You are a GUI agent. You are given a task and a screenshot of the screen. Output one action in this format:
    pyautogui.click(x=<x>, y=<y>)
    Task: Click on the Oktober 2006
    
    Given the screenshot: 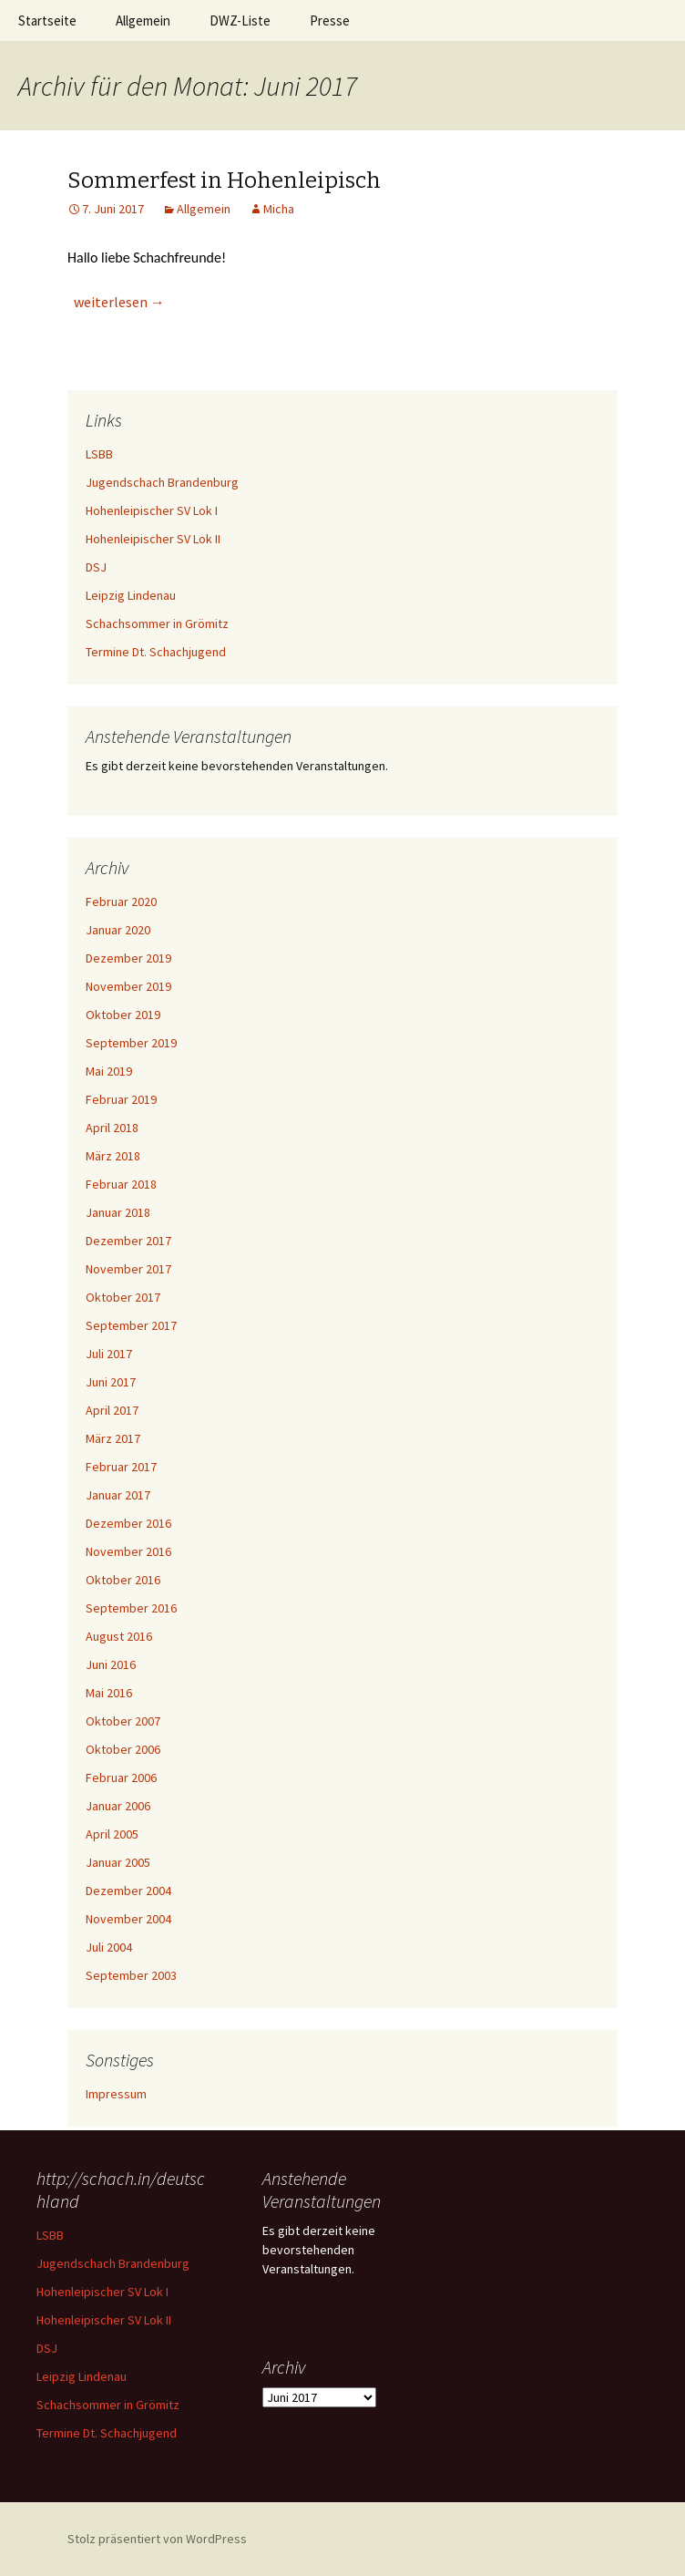 What is the action you would take?
    pyautogui.click(x=123, y=1749)
    